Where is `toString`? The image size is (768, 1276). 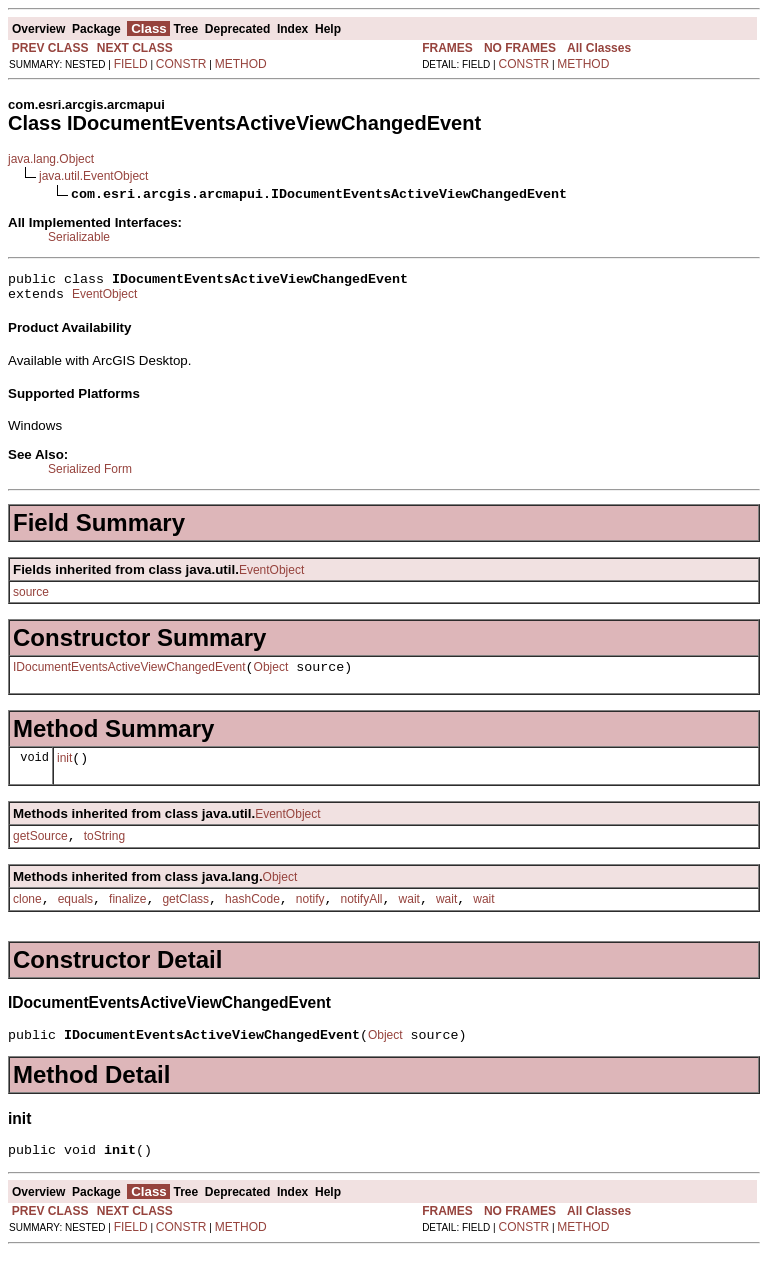 toString is located at coordinates (104, 851).